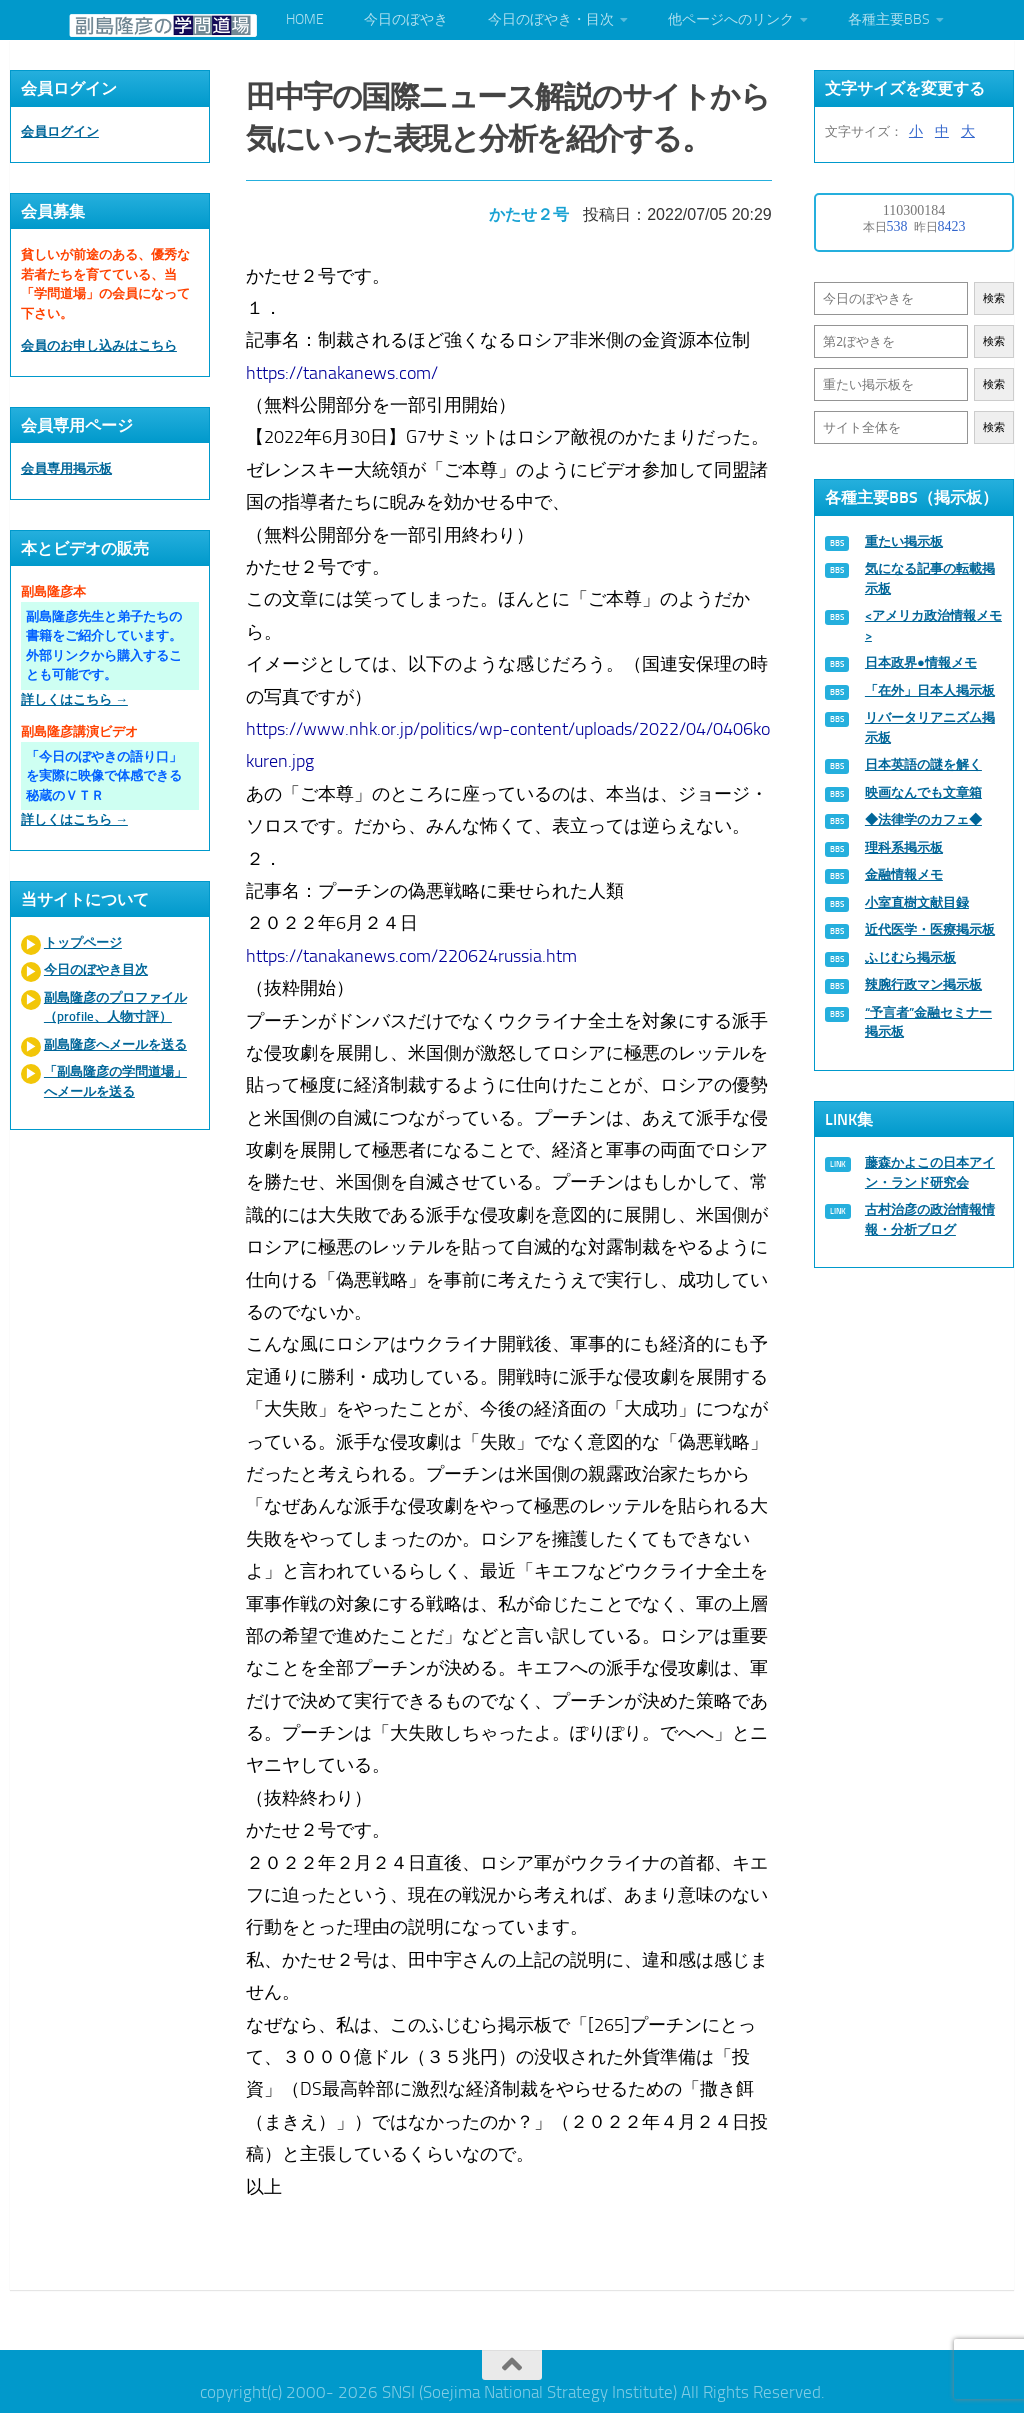 Image resolution: width=1024 pixels, height=2413 pixels. I want to click on 日本英語の謎を解く, so click(923, 764).